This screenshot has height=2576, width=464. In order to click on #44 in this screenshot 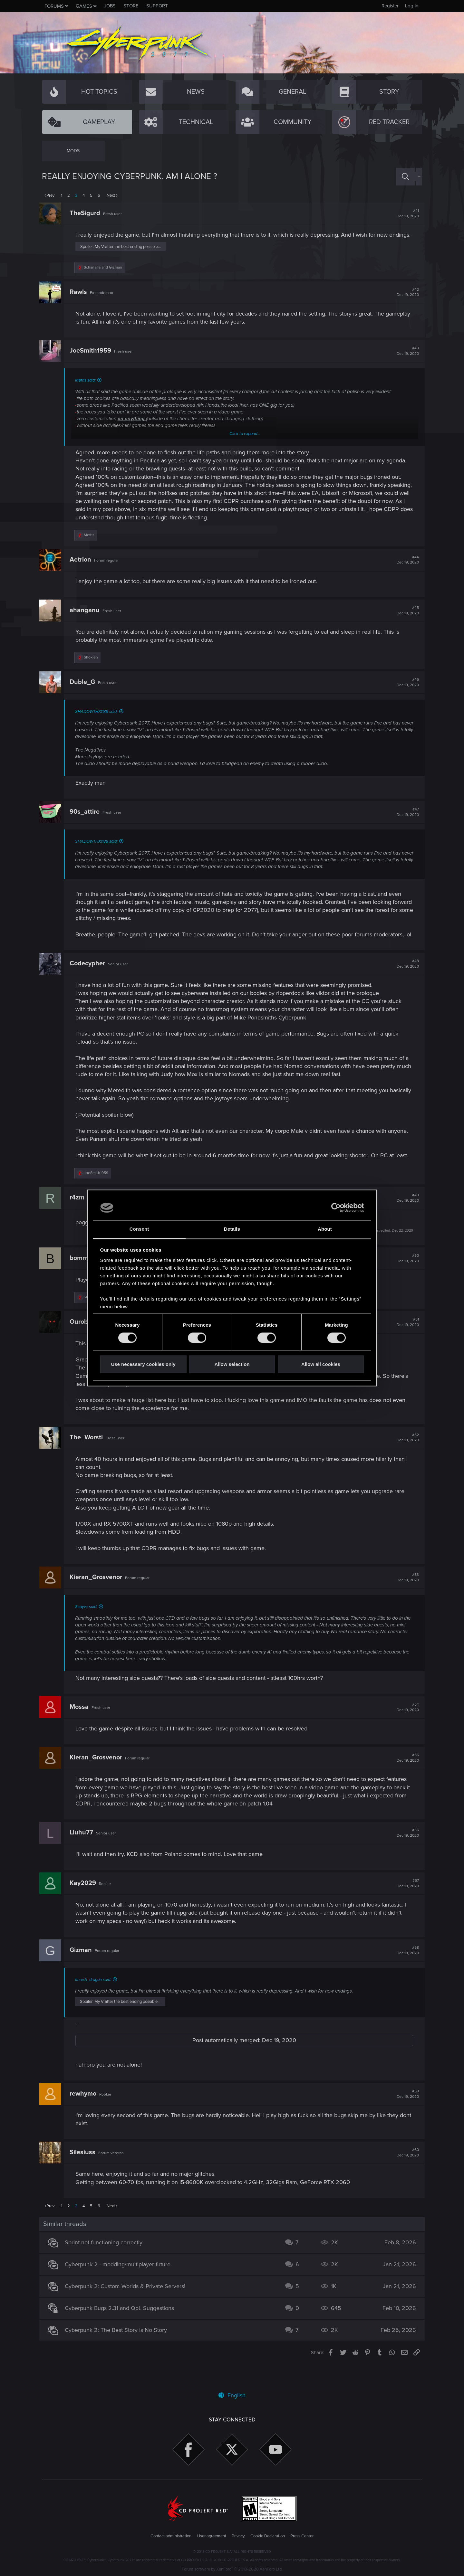, I will do `click(405, 568)`.